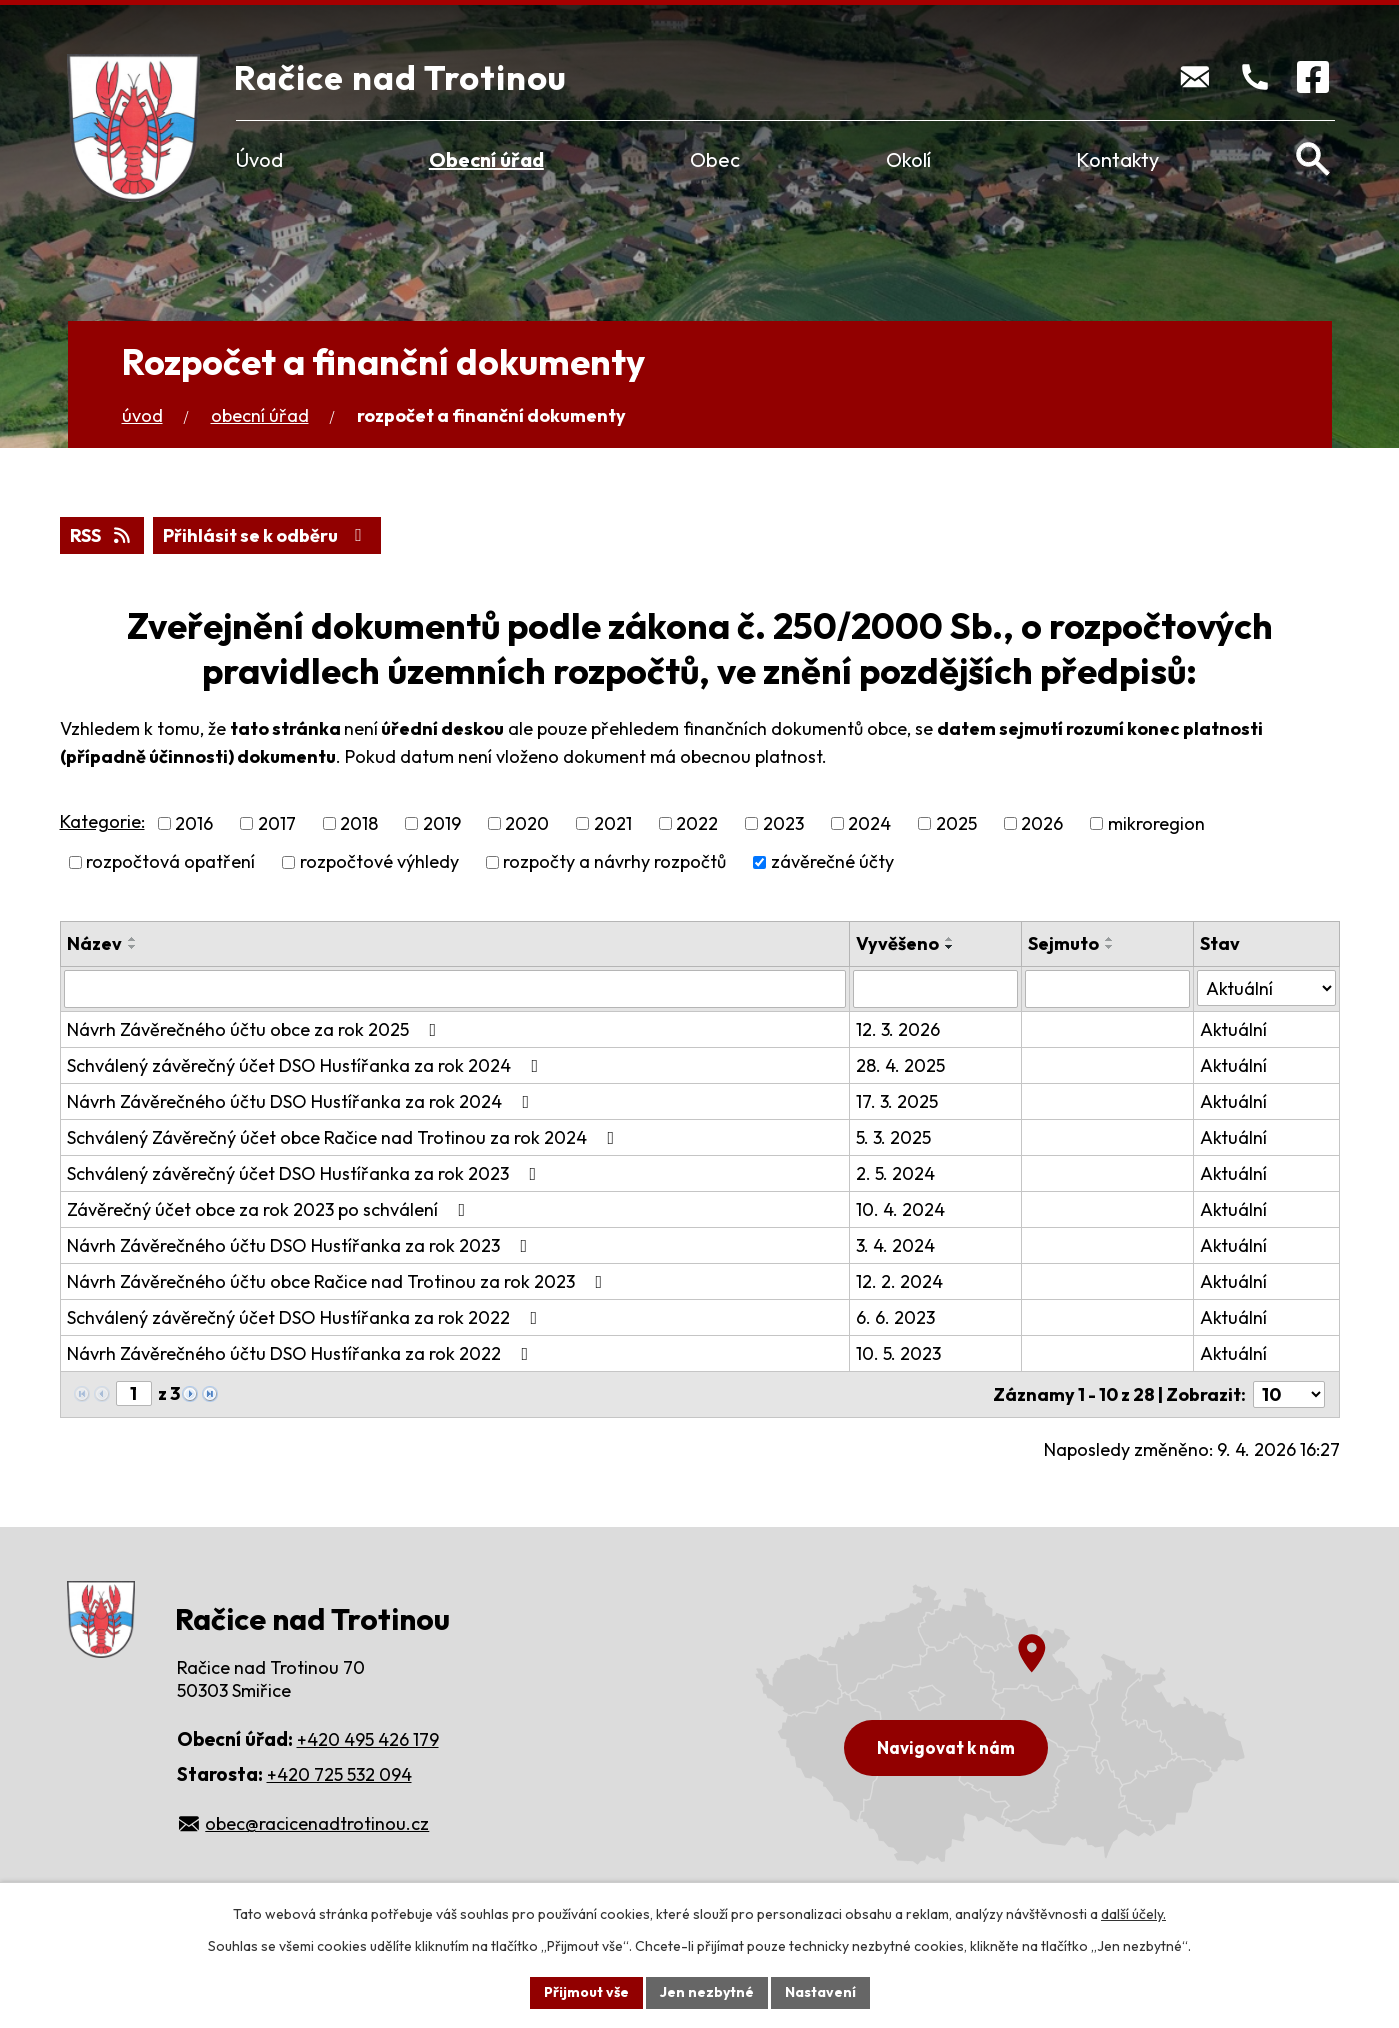 The image size is (1399, 2028). I want to click on 2024, so click(869, 823).